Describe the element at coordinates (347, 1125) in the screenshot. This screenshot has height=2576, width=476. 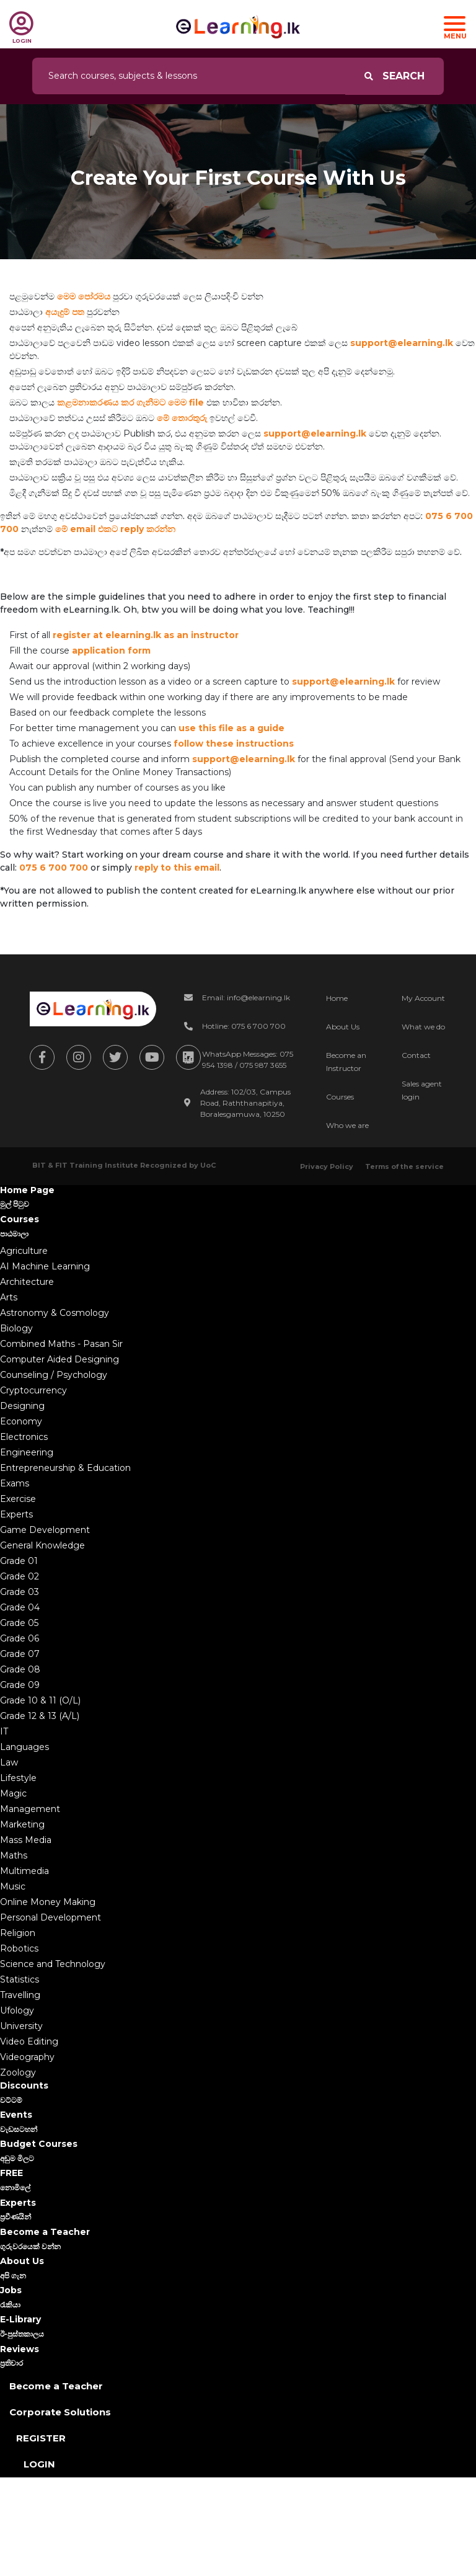
I see `Who we are` at that location.